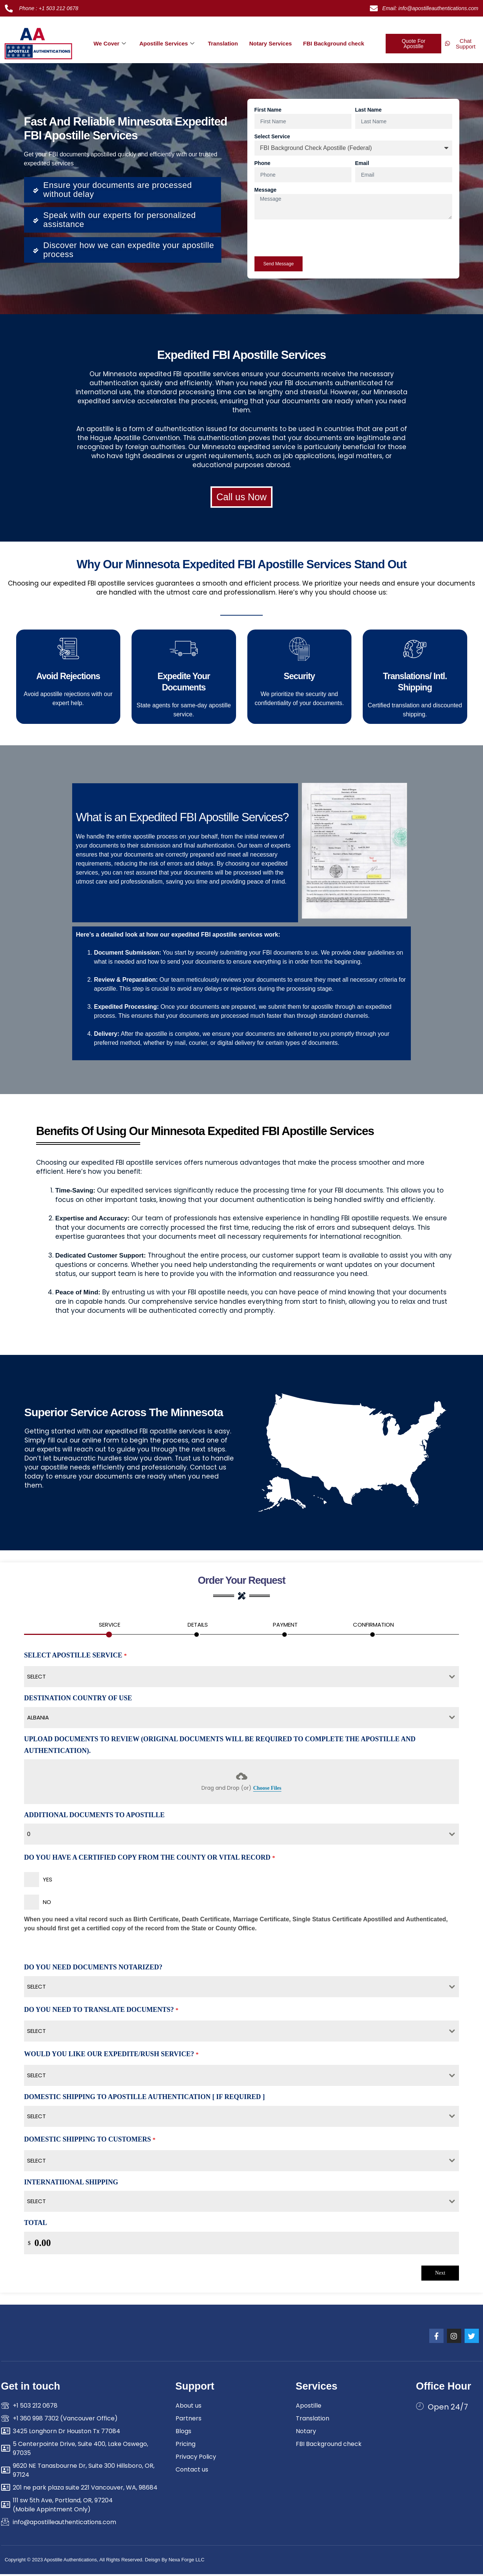  I want to click on Do You Need Documents Notarized?, so click(93, 1969).